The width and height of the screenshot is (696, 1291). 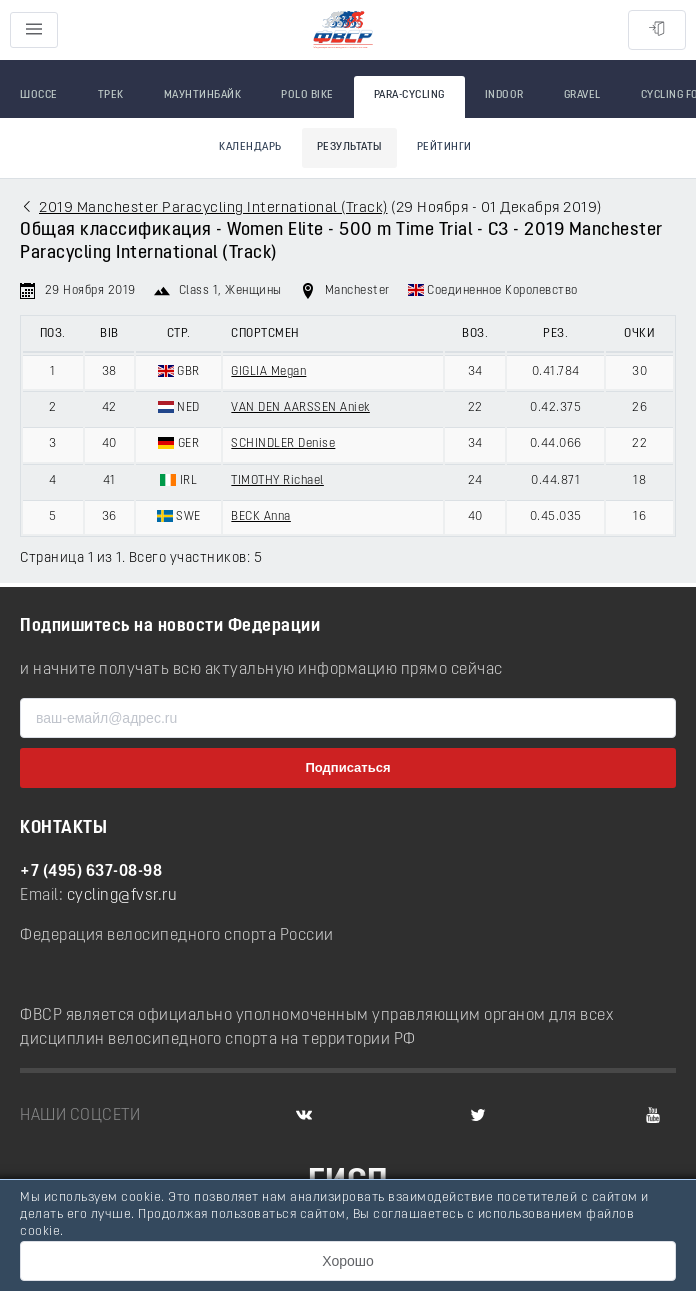 I want to click on cycling@fvsr.ru, so click(x=122, y=896).